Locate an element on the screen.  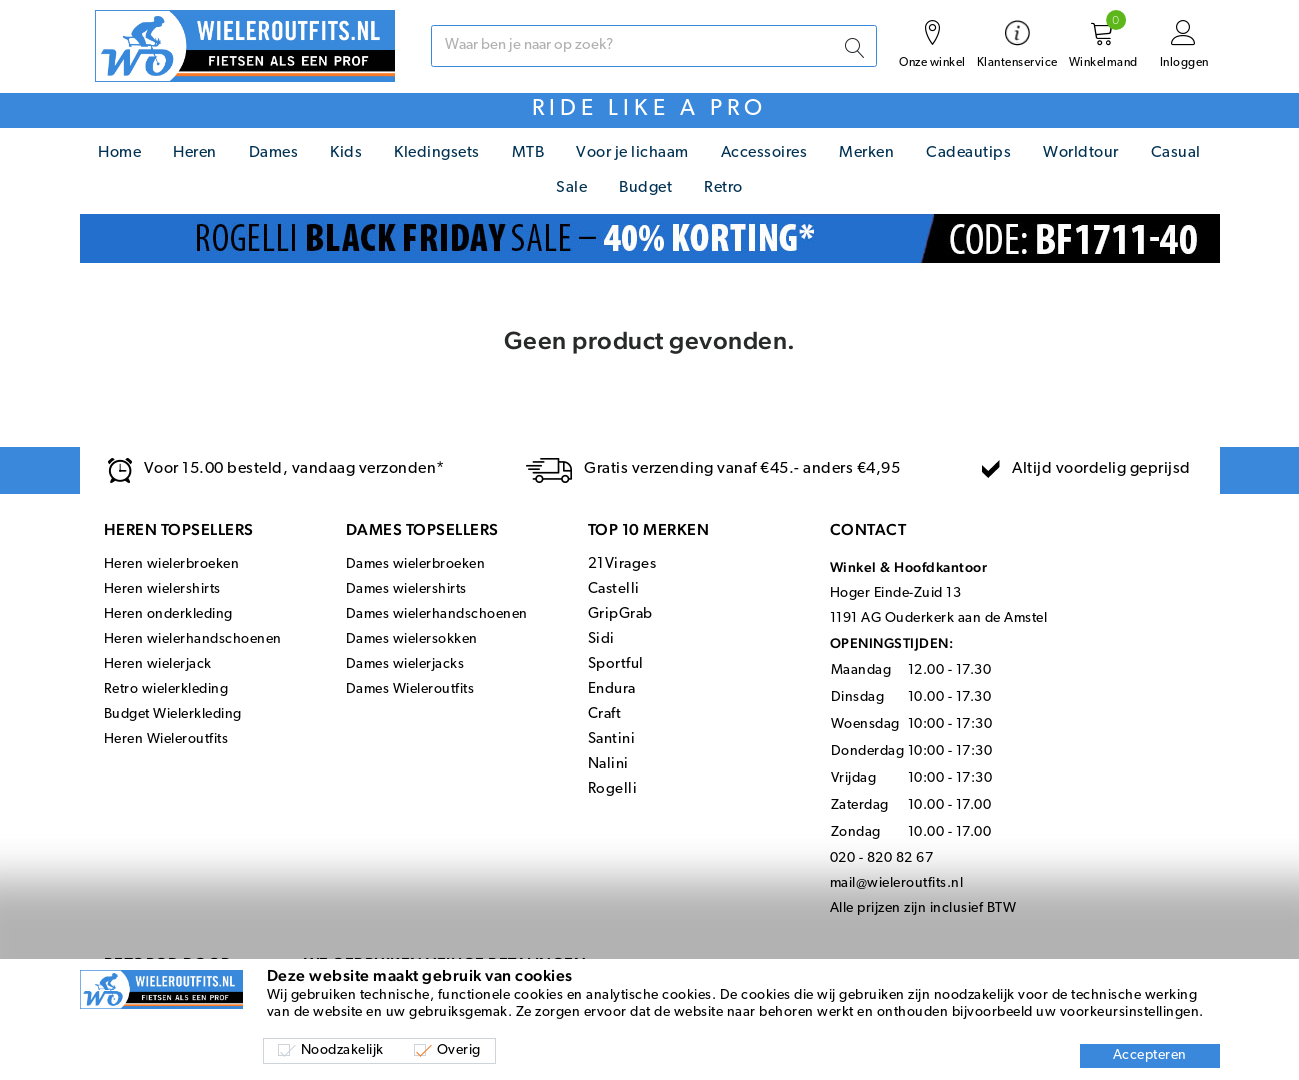
Merken is located at coordinates (866, 153).